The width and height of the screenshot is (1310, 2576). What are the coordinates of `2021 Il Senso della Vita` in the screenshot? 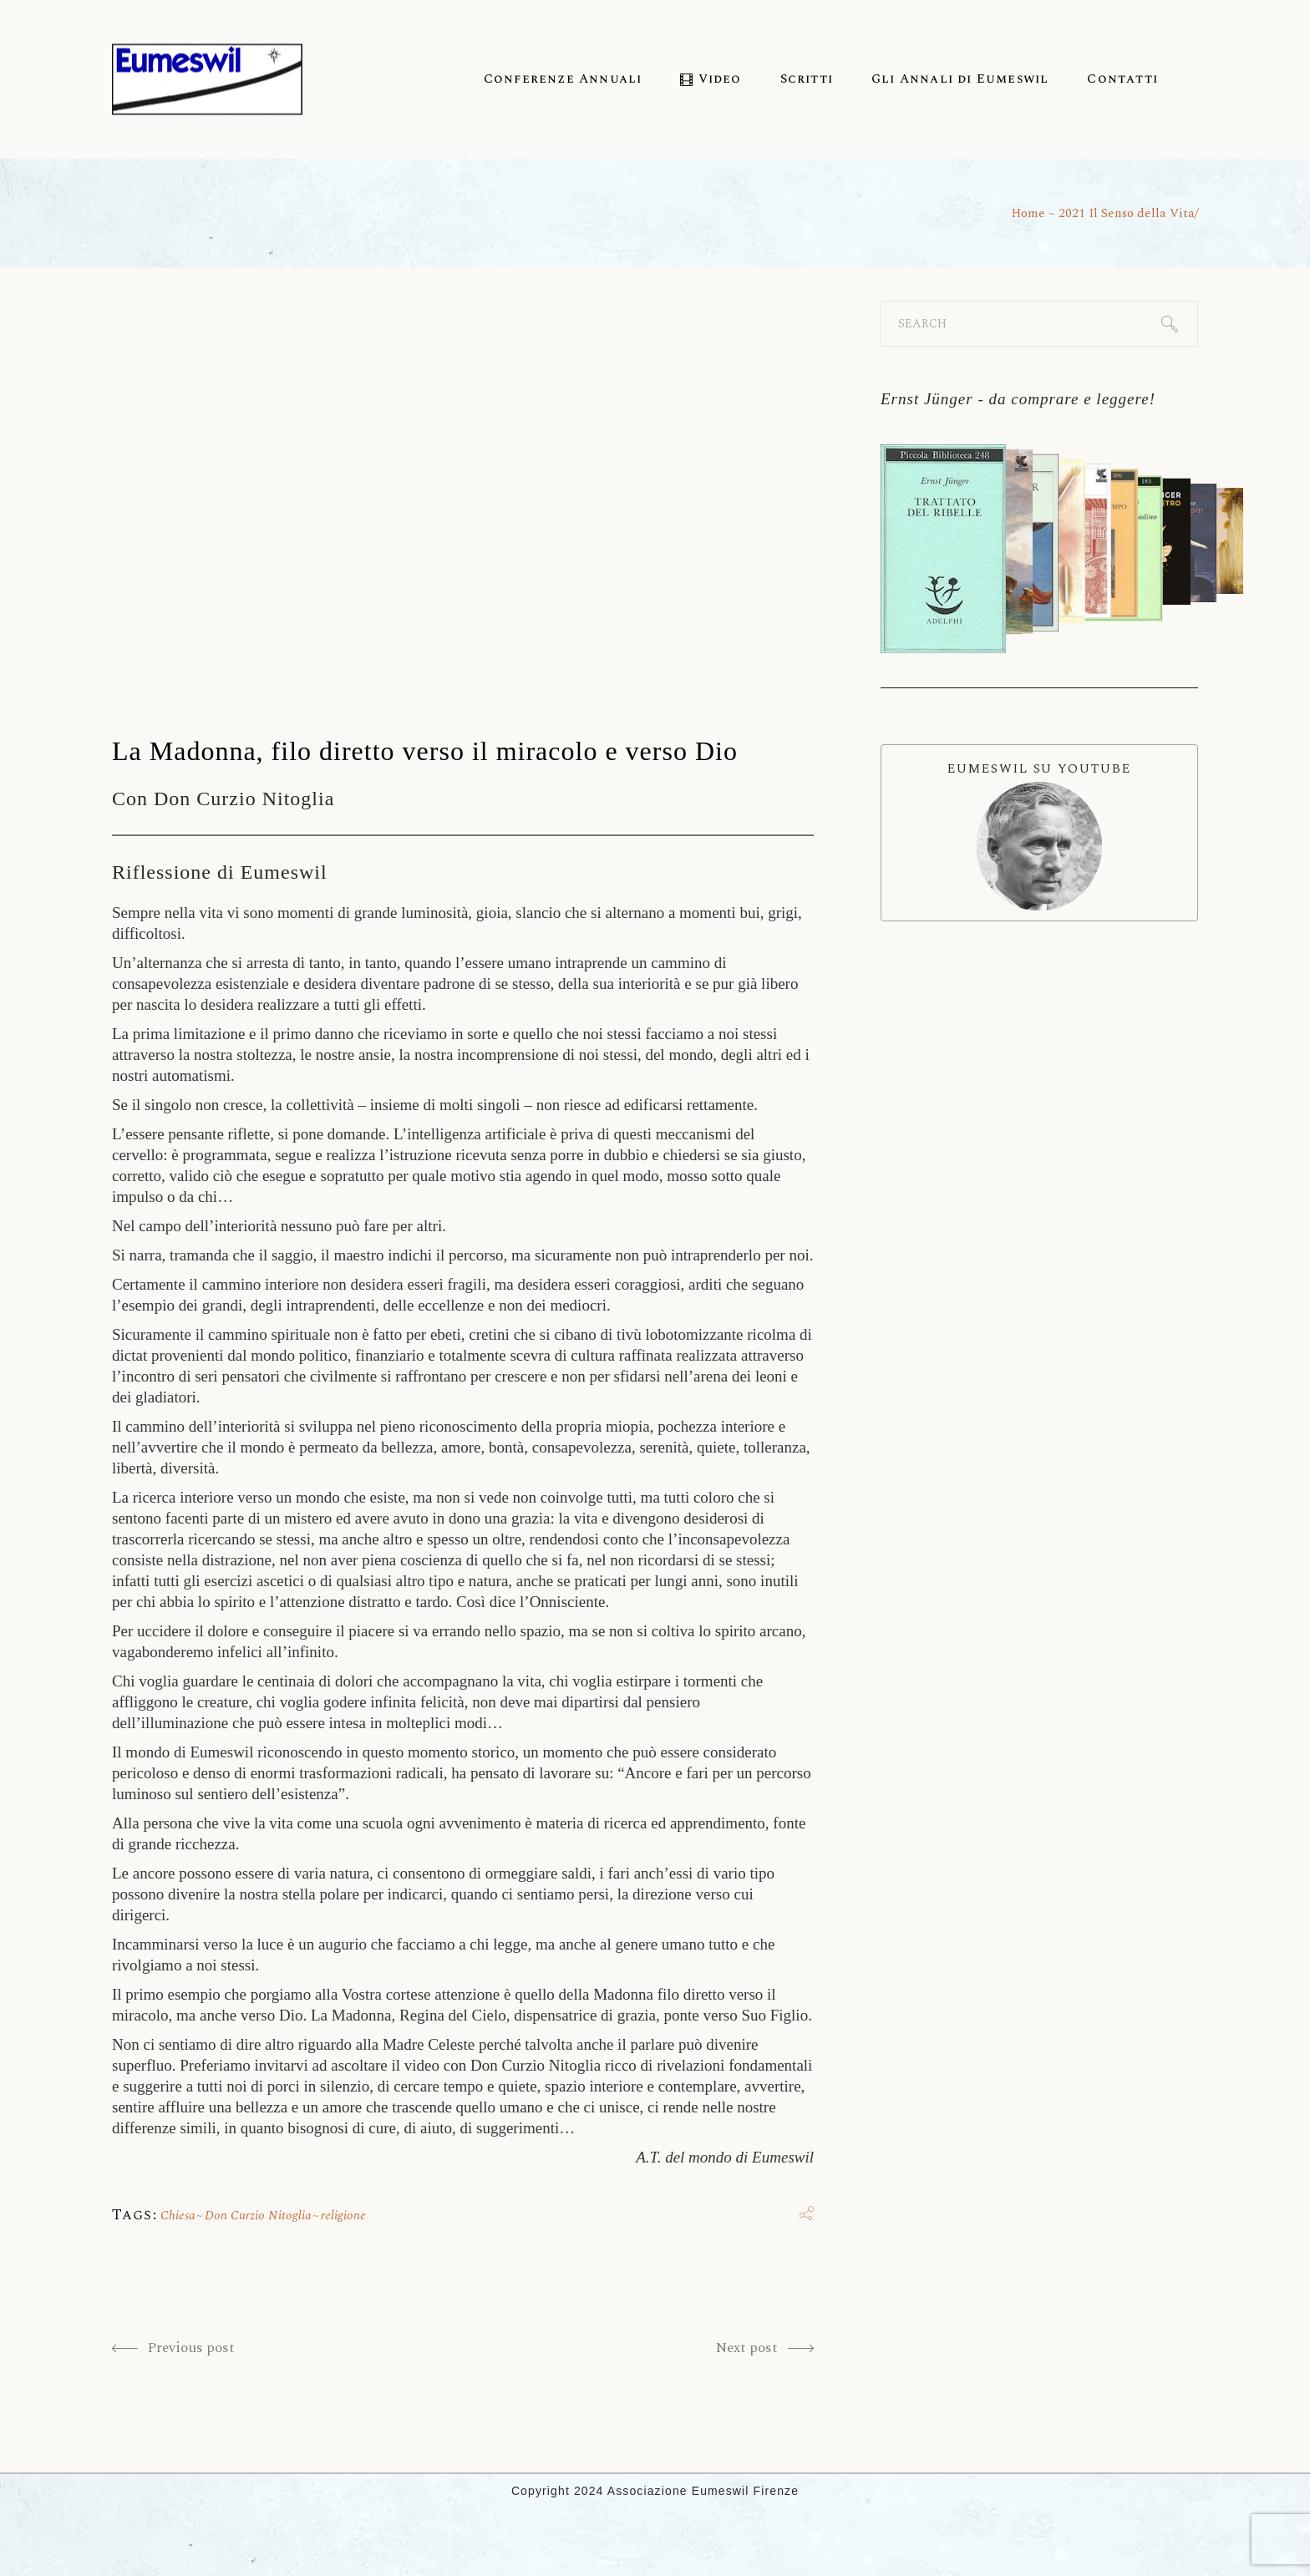 It's located at (1127, 213).